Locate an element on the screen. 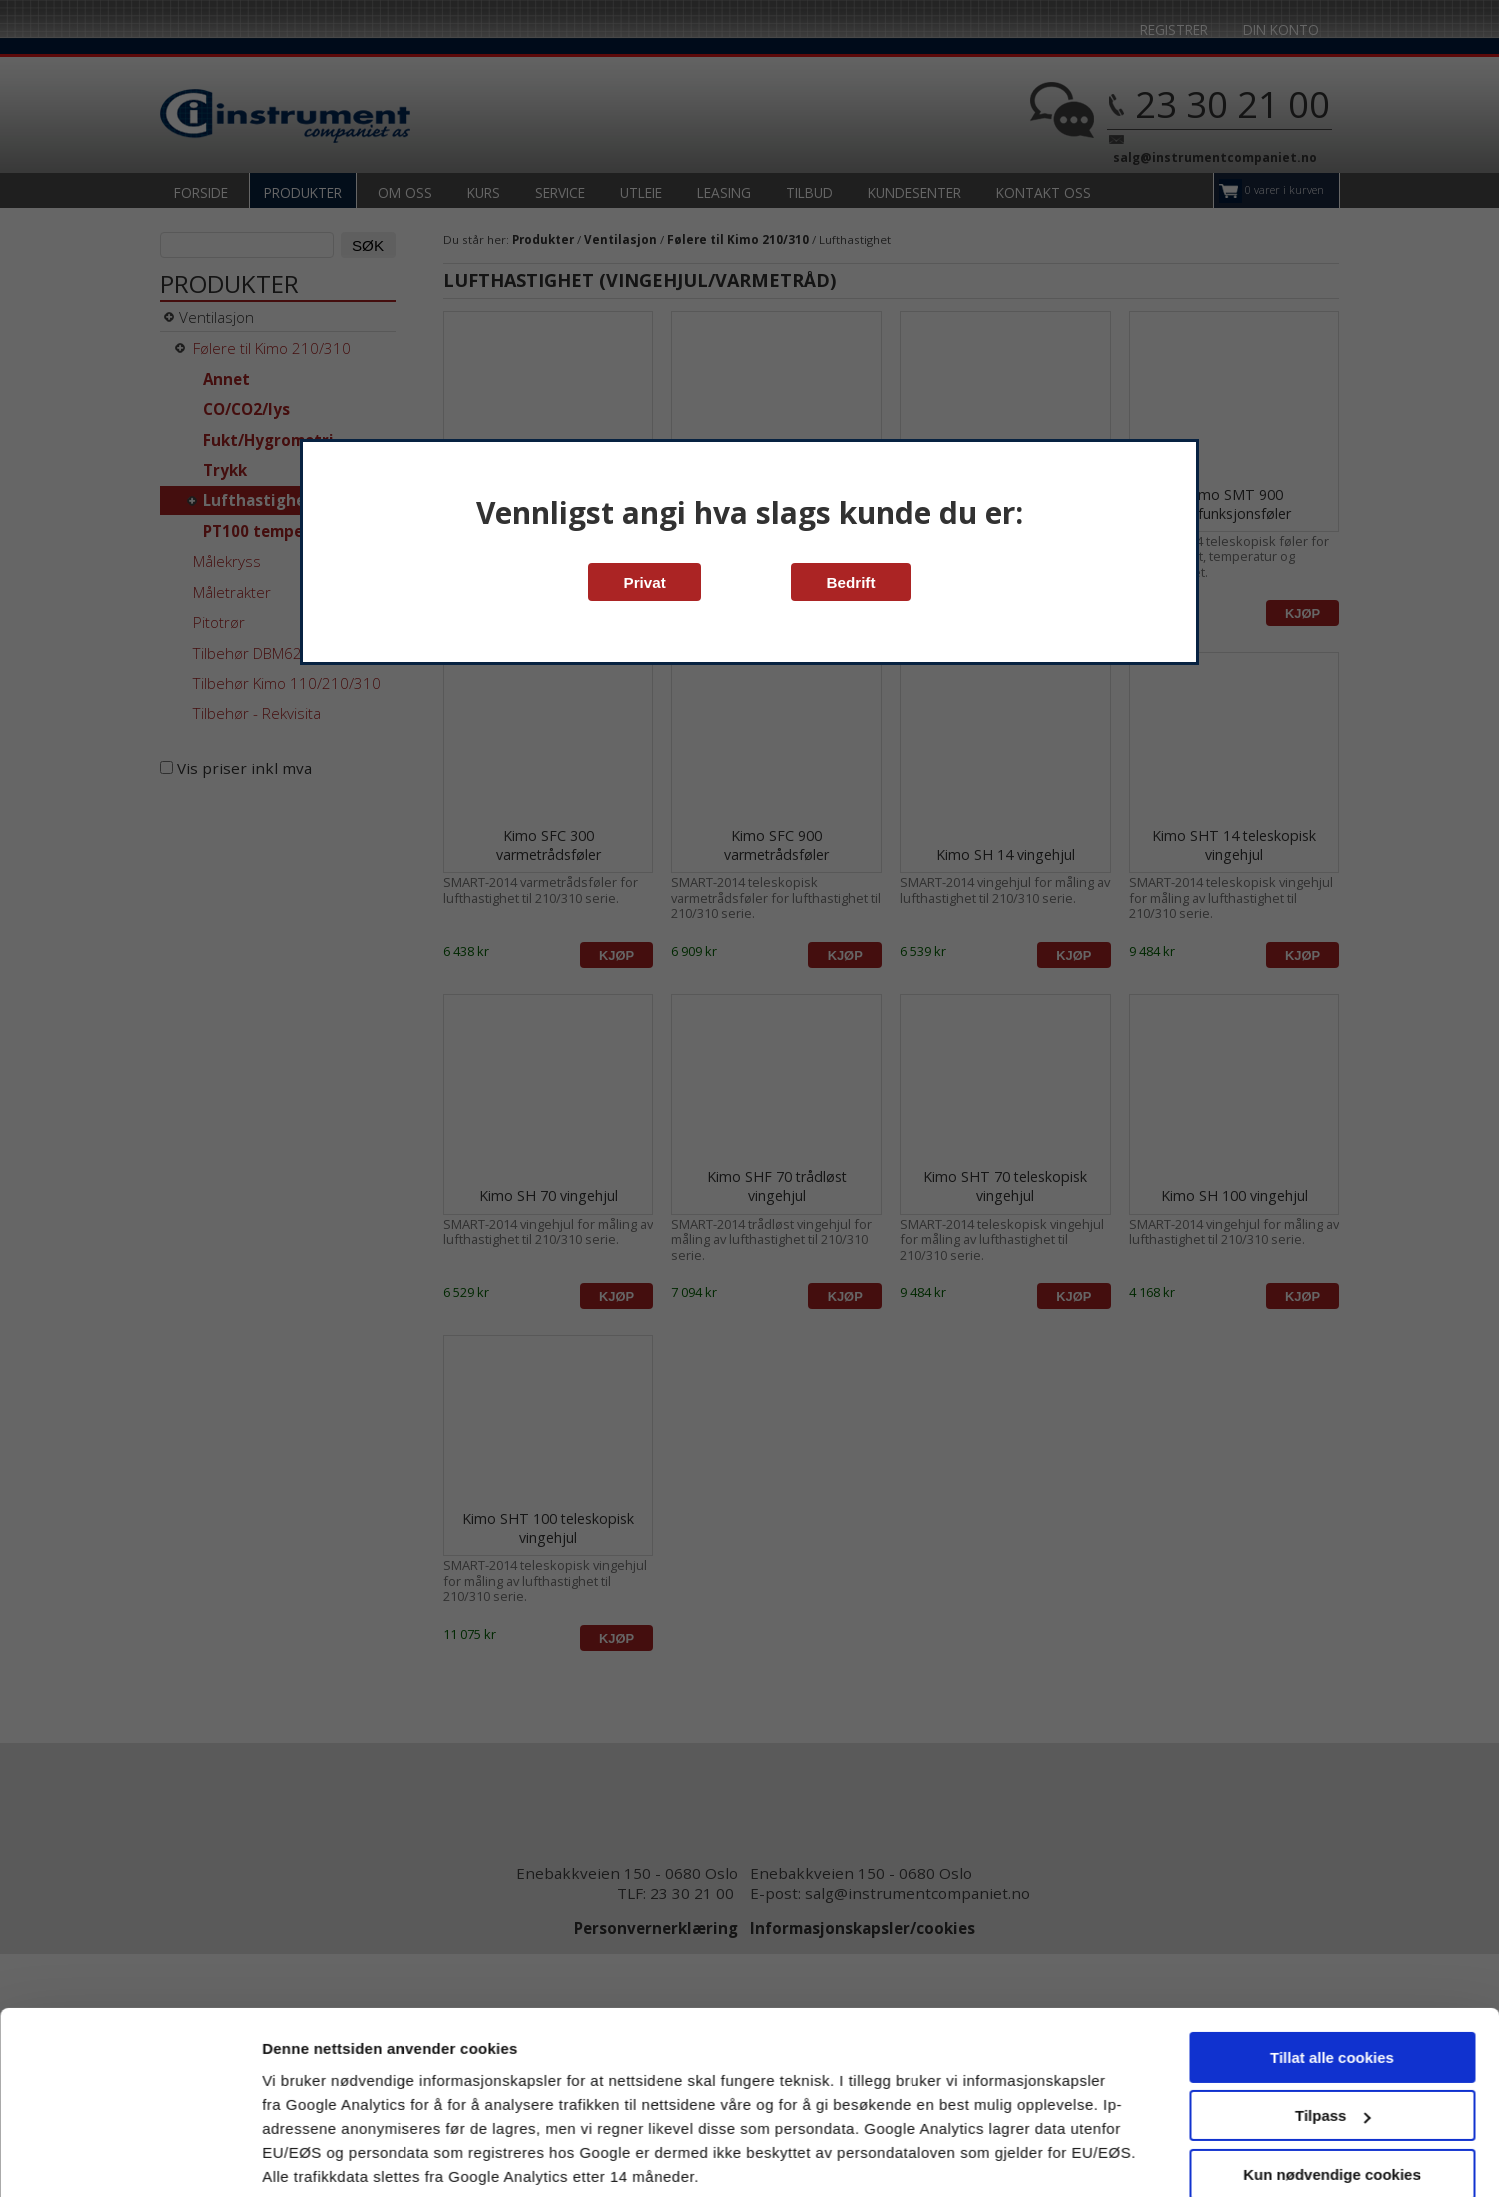 This screenshot has width=1499, height=2197. Bedrift is located at coordinates (851, 582).